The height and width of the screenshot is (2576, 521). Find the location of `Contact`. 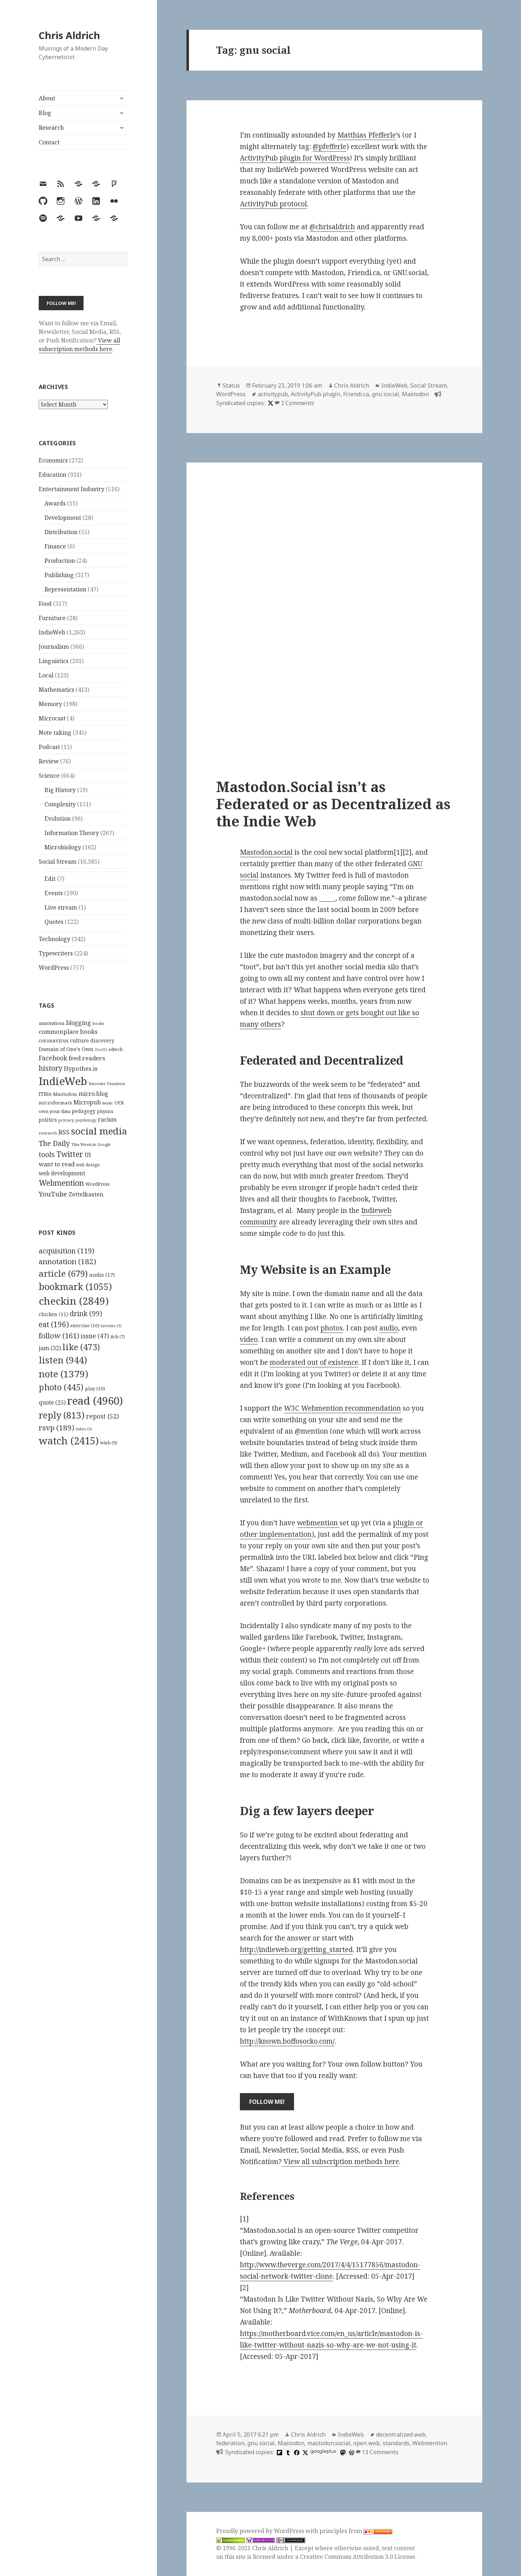

Contact is located at coordinates (49, 142).